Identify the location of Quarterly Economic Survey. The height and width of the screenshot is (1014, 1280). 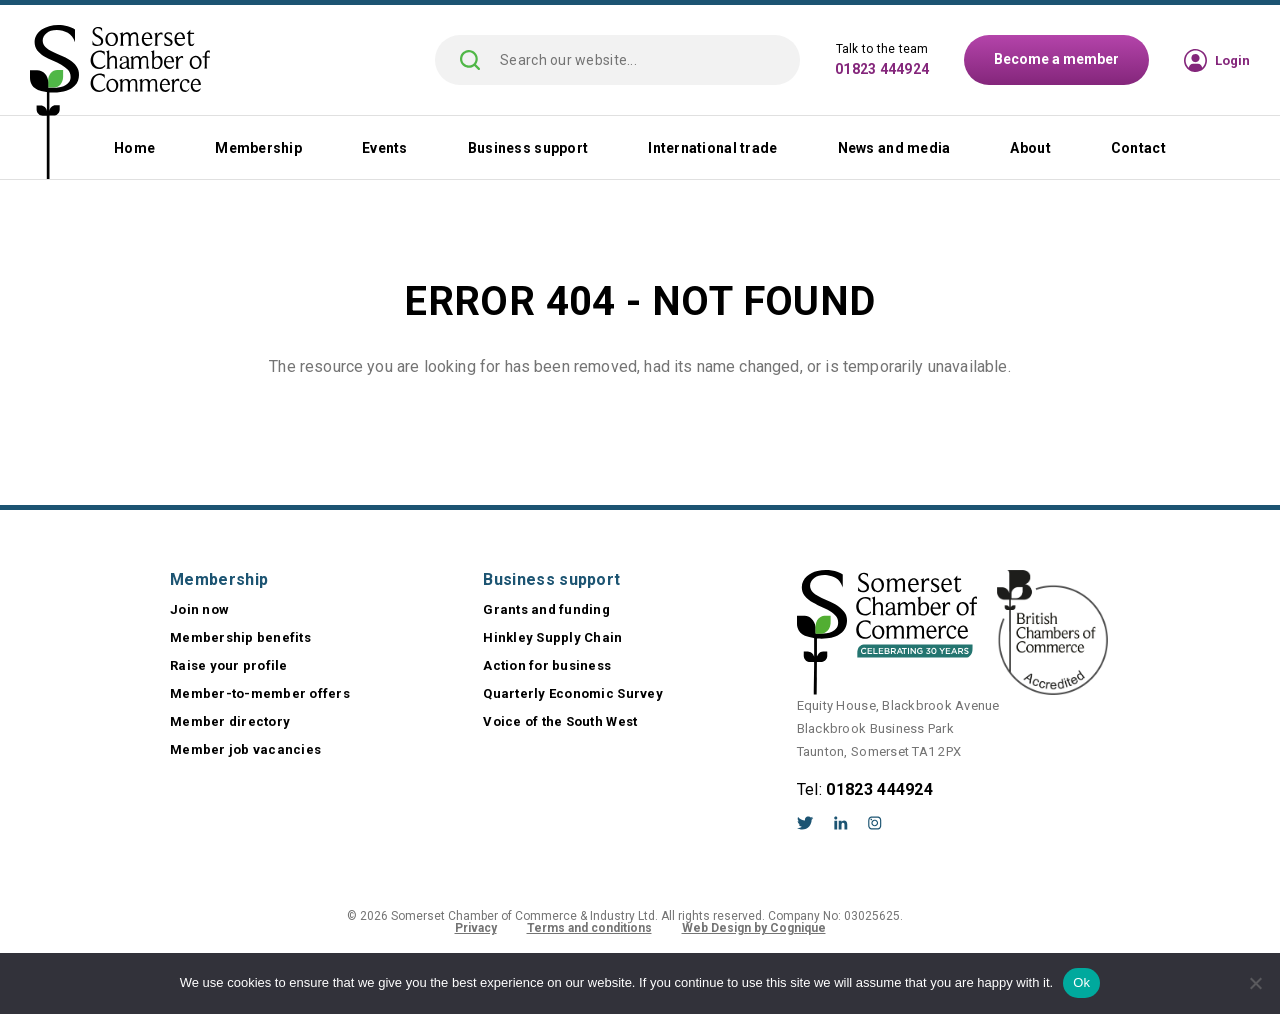
(573, 693).